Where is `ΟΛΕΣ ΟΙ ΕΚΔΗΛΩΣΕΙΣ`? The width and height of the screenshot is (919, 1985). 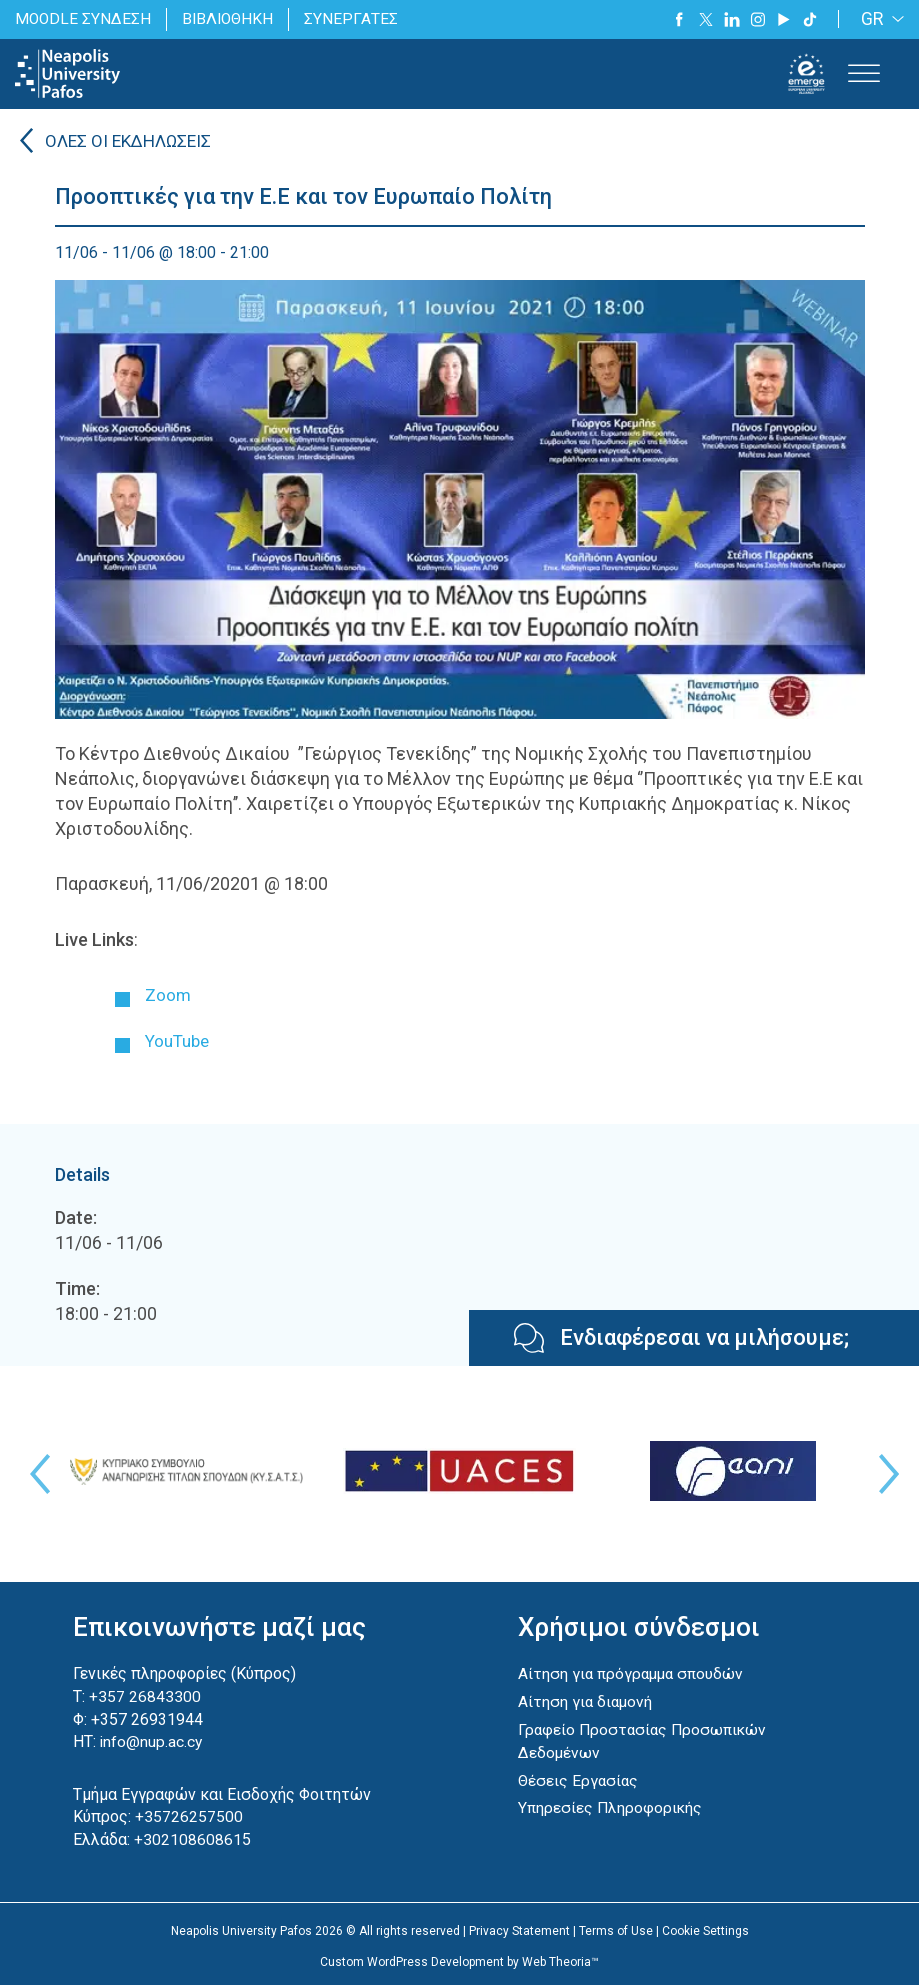 ΟΛΕΣ ΟΙ ΕΚΔΗΛΩΣΕΙΣ is located at coordinates (132, 142).